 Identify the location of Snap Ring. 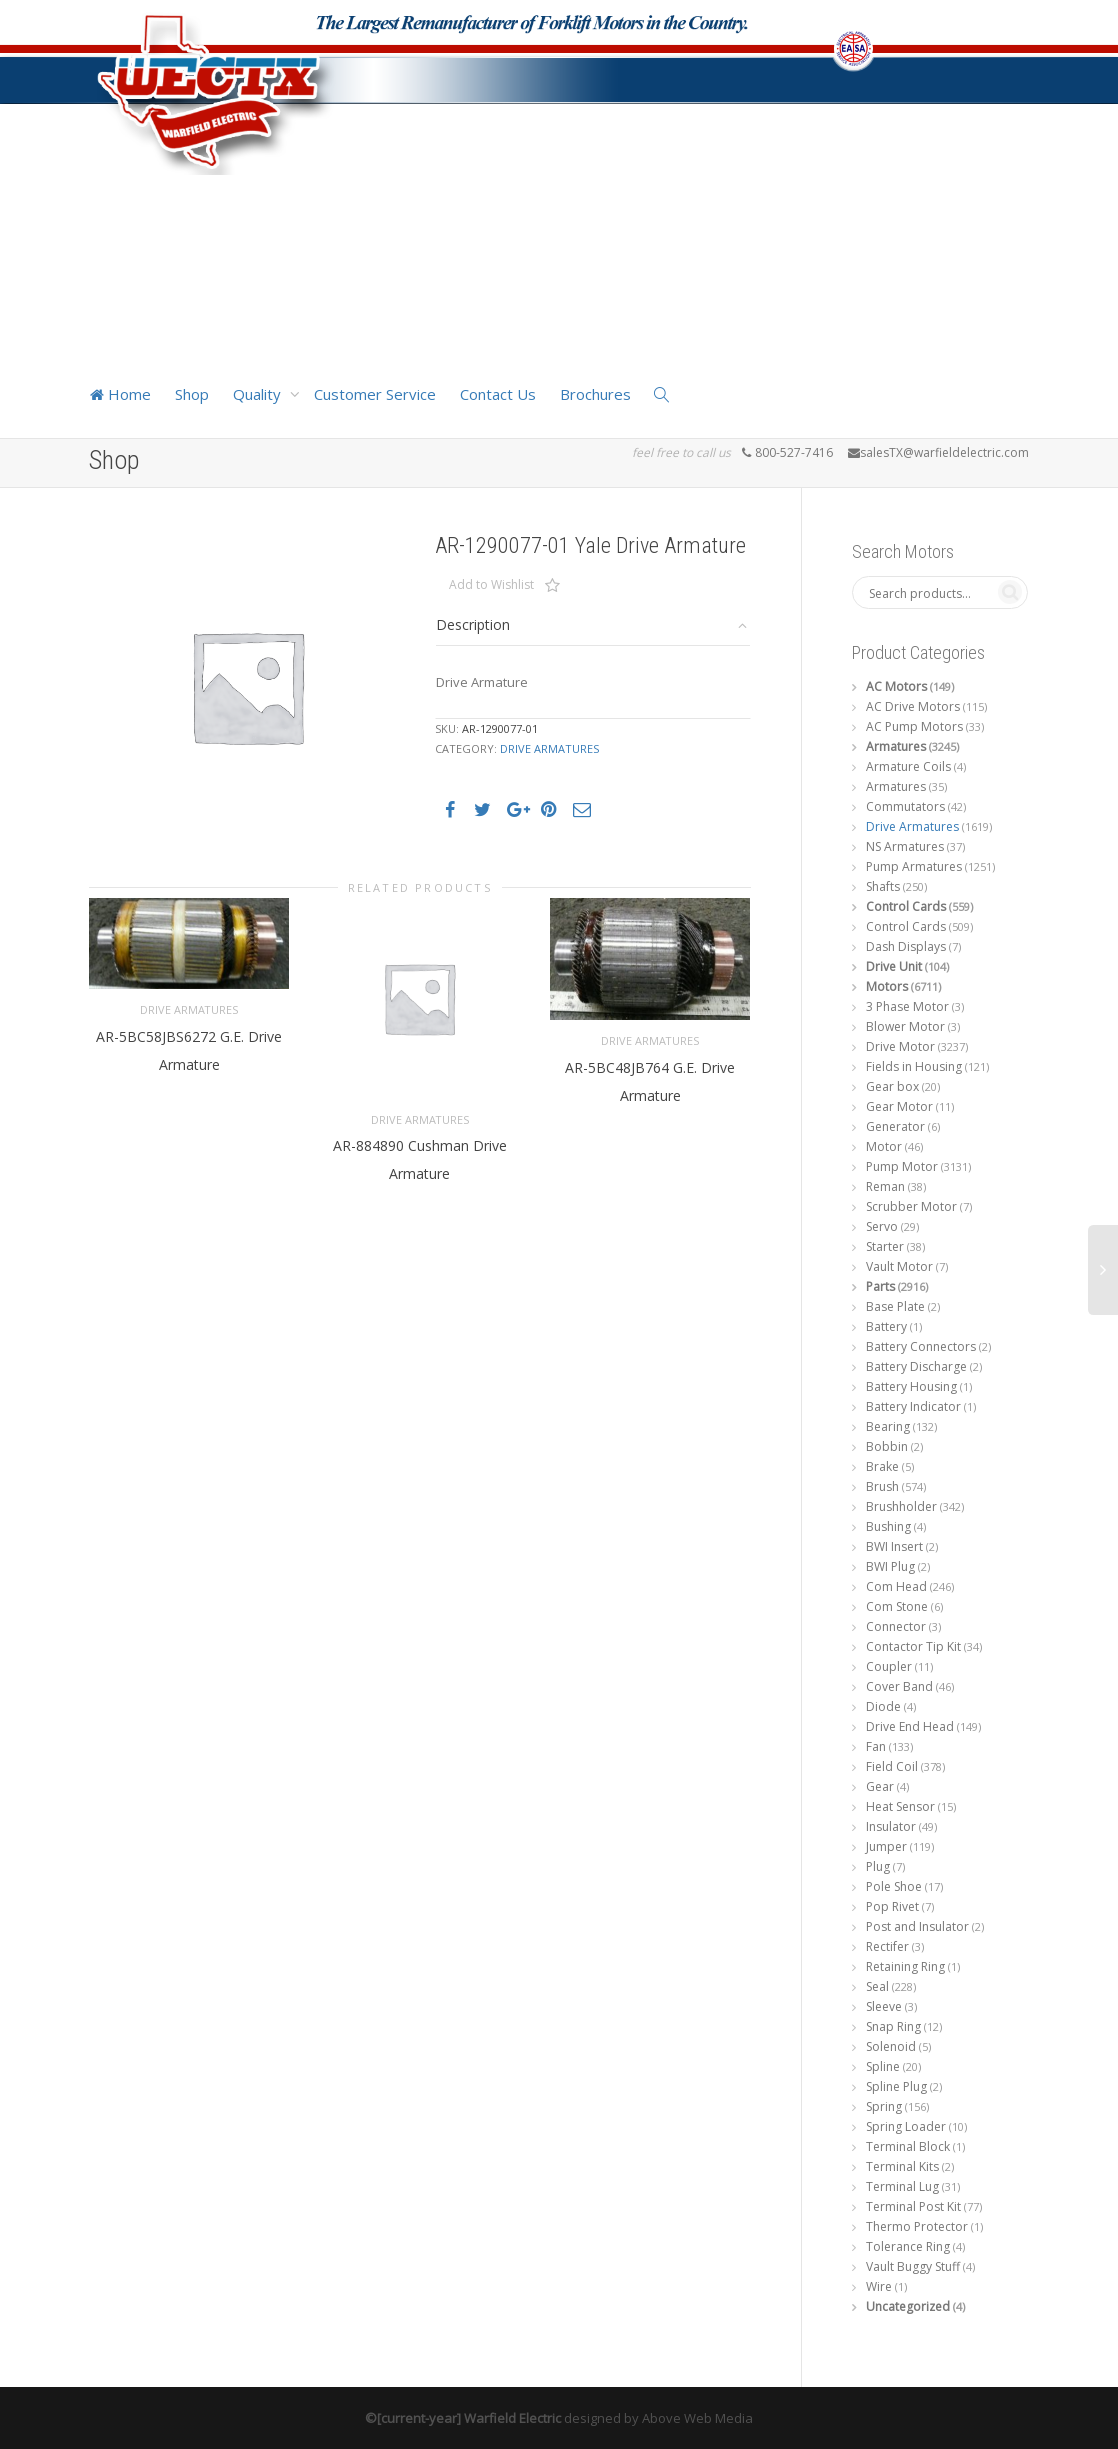
(893, 2026).